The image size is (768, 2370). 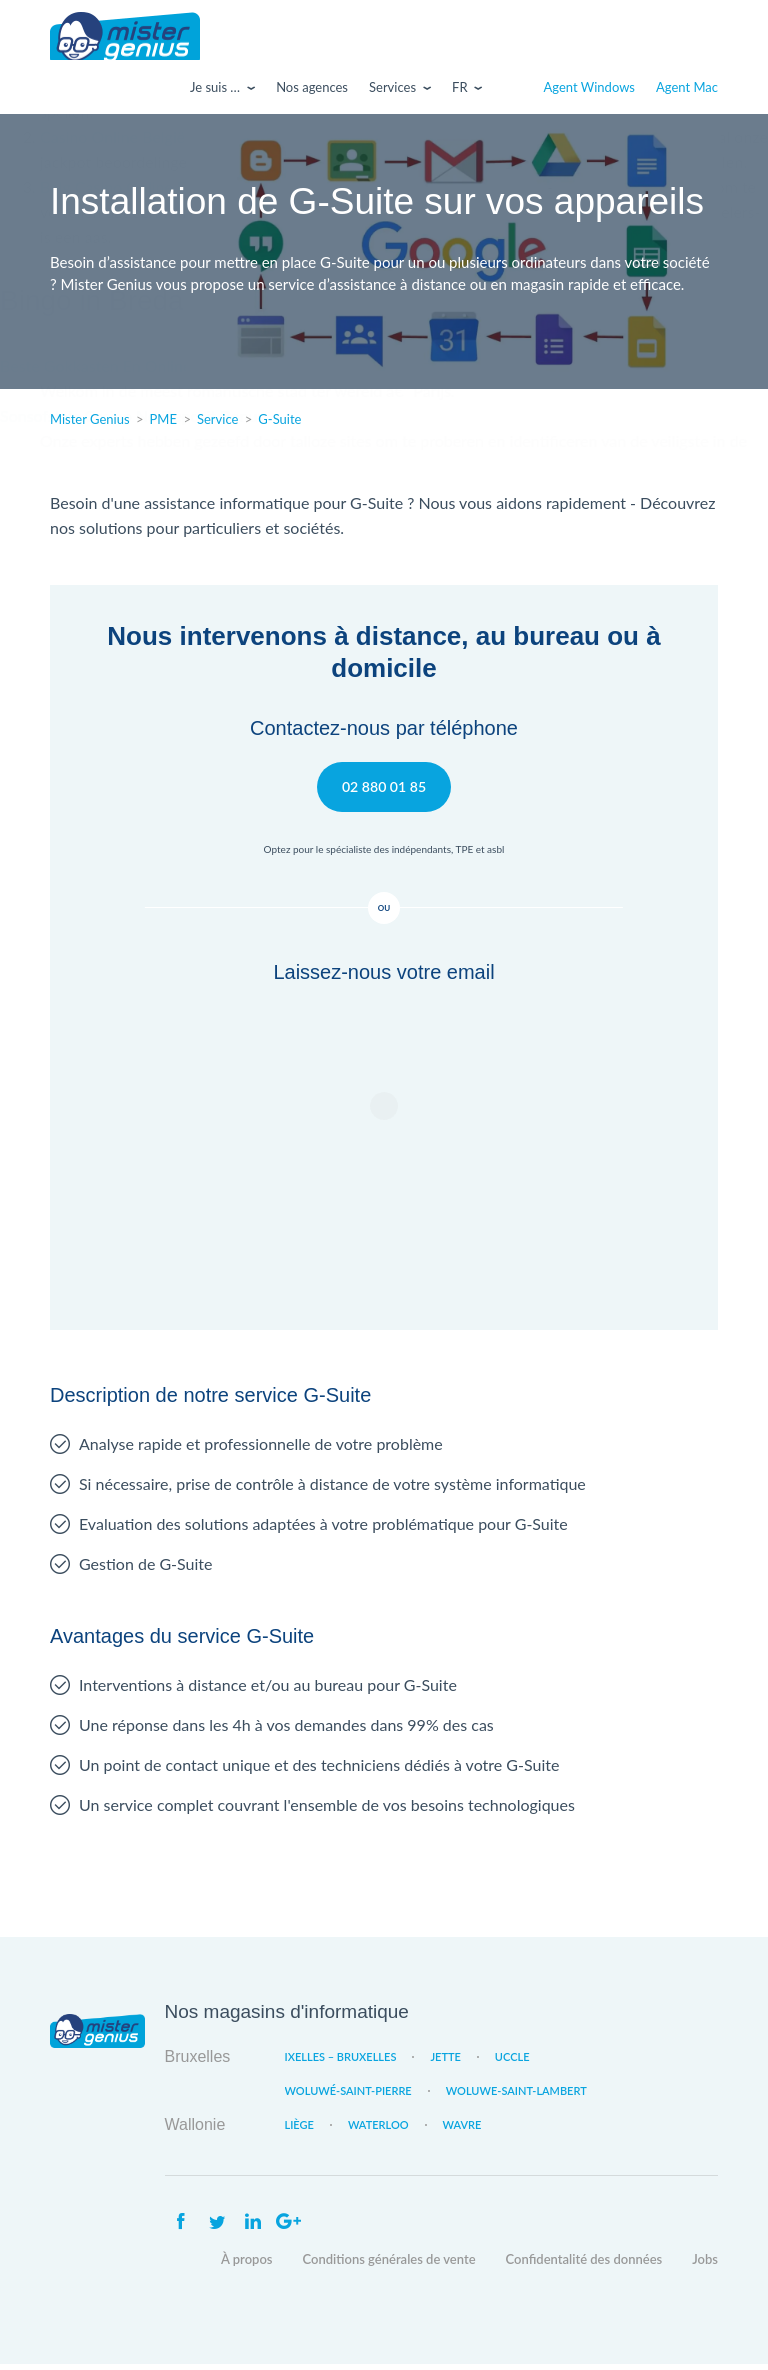 I want to click on Woluwe-Saint-Lambert, so click(x=516, y=2096).